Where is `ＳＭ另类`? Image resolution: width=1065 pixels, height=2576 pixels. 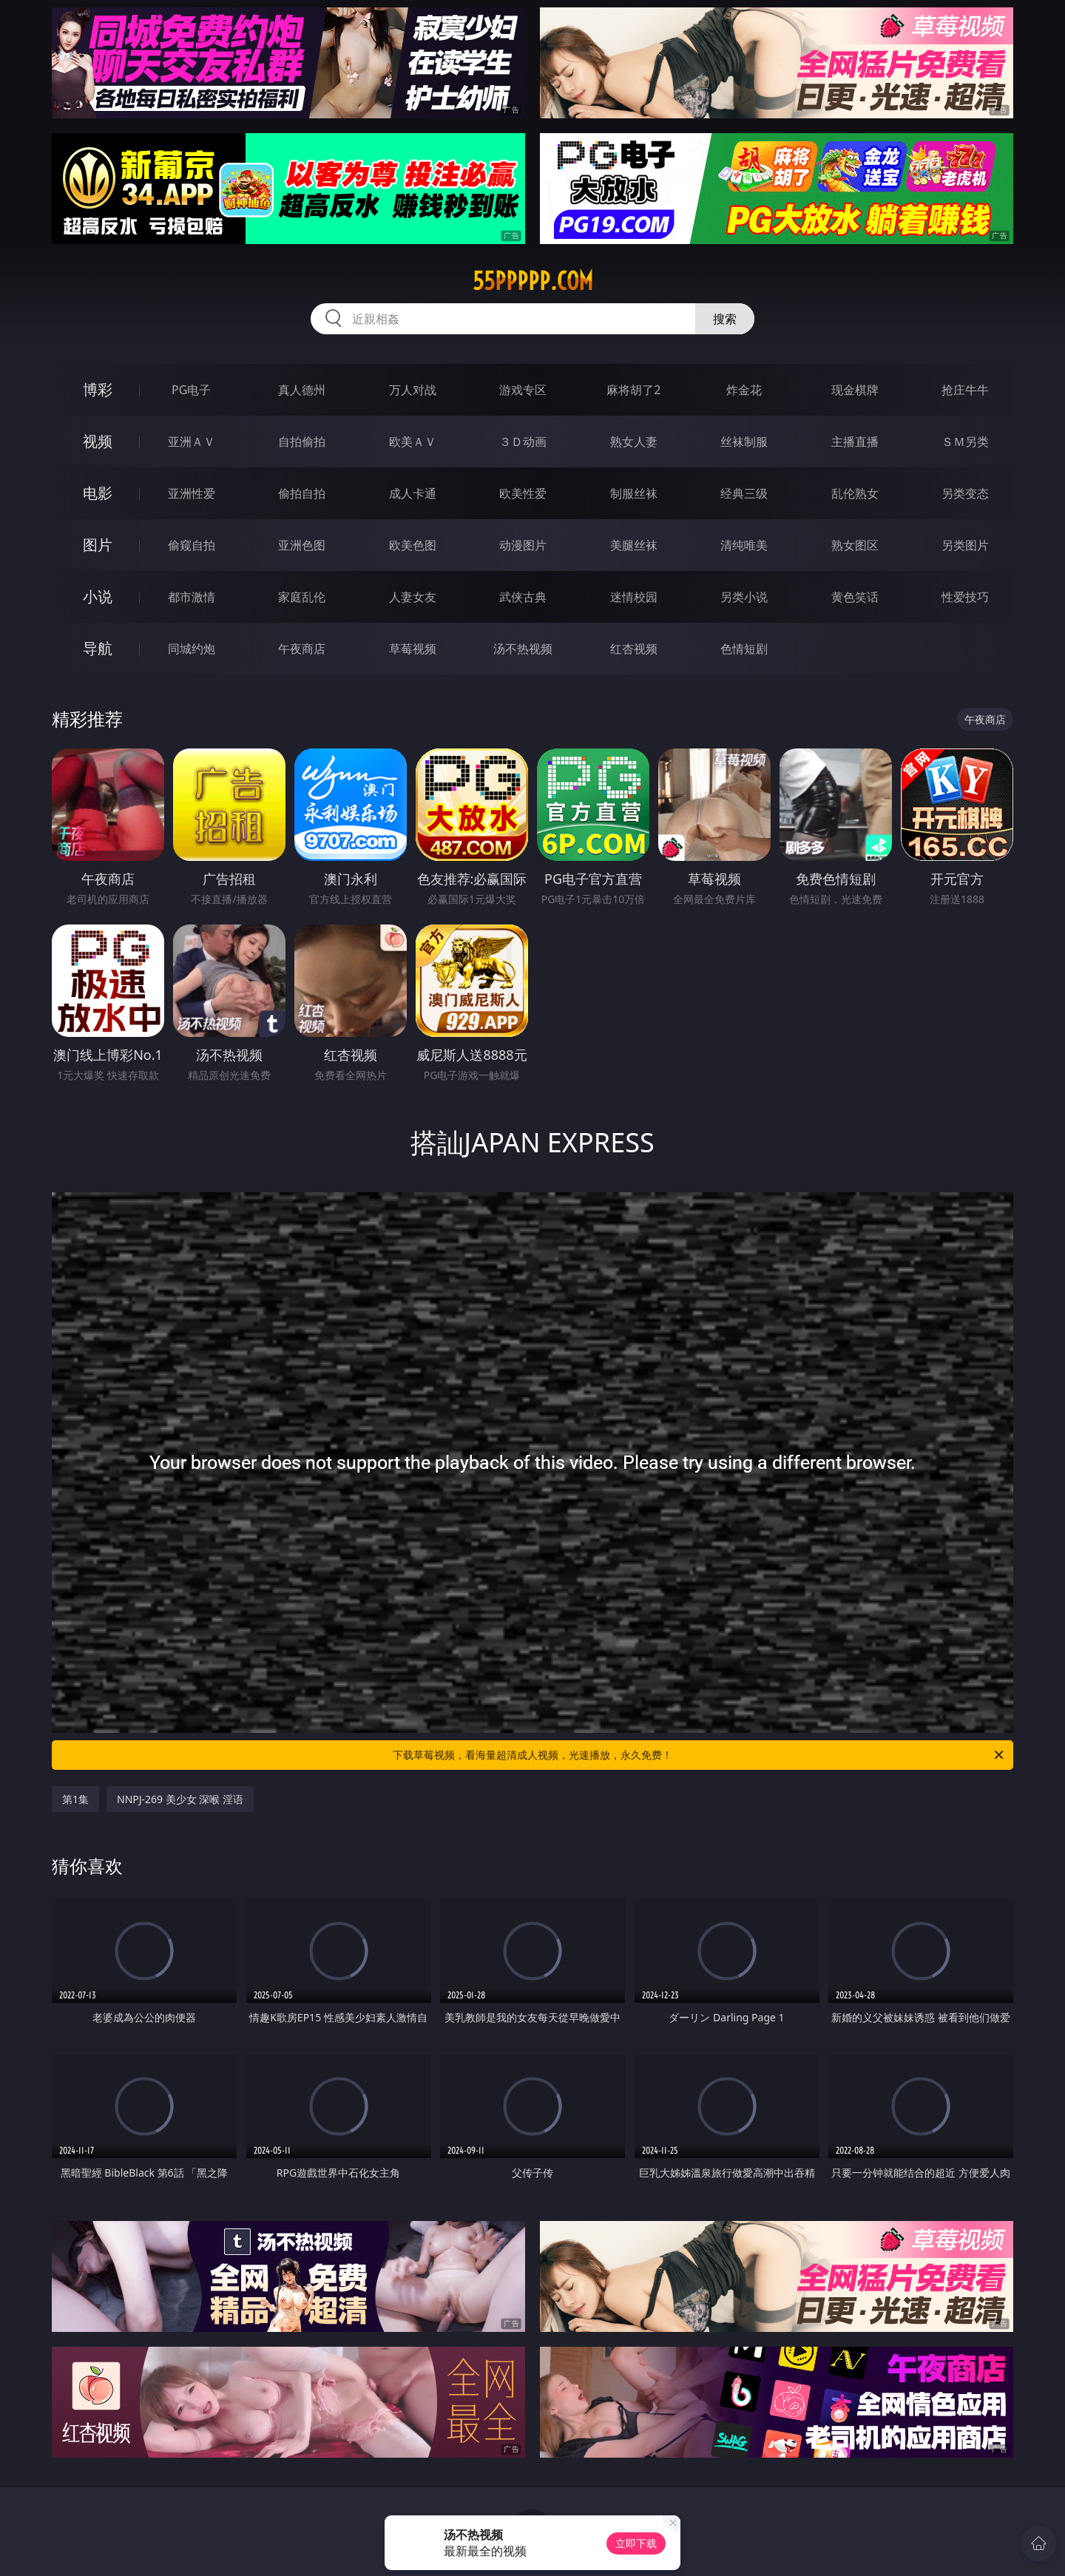 ＳＭ另类 is located at coordinates (965, 441).